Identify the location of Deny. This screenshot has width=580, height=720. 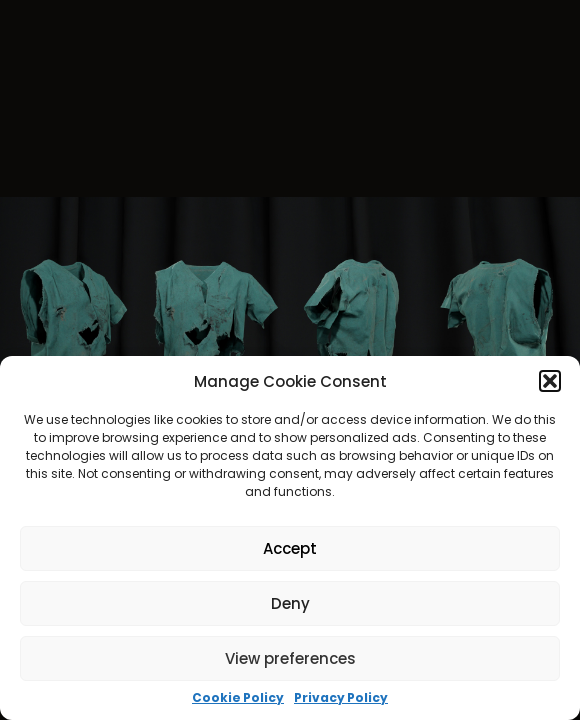
(290, 603).